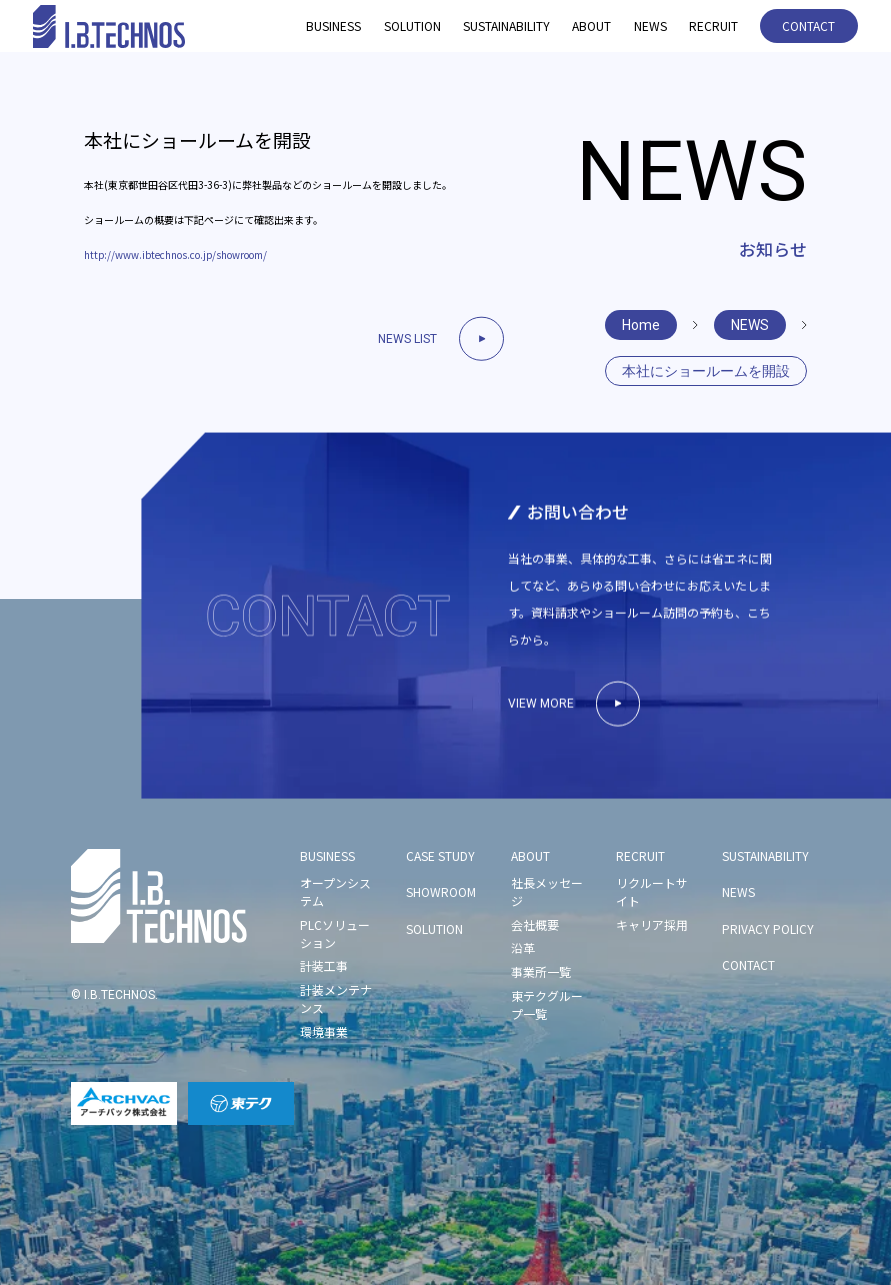 This screenshot has width=891, height=1285. Describe the element at coordinates (768, 928) in the screenshot. I see `PRIVACY POLICY` at that location.